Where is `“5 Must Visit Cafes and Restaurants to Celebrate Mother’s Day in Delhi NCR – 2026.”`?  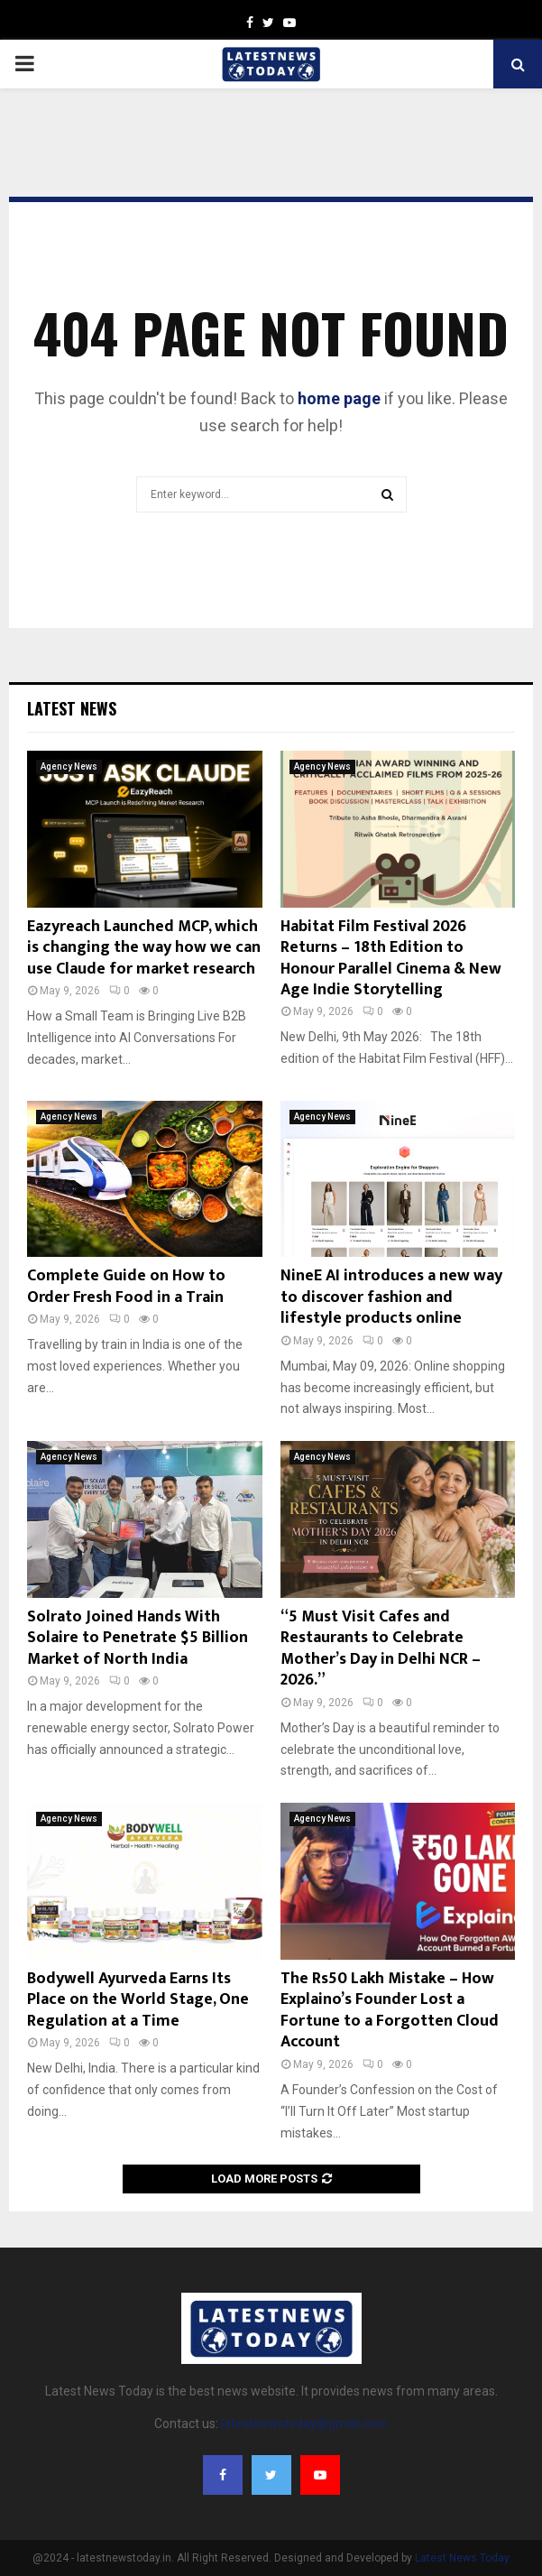
“5 Must Visit Cafes and Restaurants to Celebrate Mother’s Day in Delhi NCR – 2026.” is located at coordinates (380, 1648).